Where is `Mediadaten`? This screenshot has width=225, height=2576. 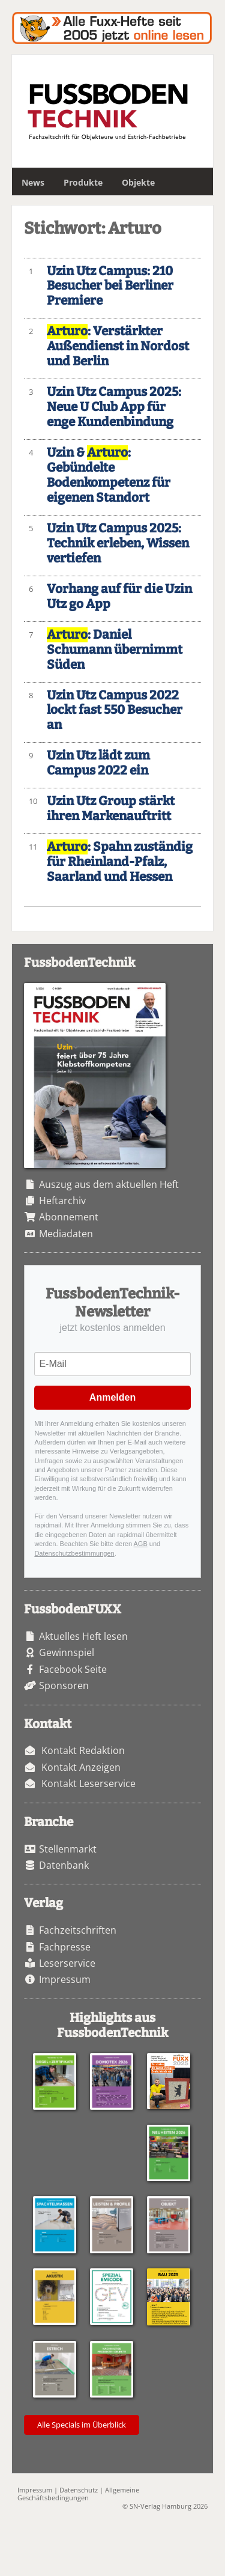
Mediadaten is located at coordinates (66, 1233).